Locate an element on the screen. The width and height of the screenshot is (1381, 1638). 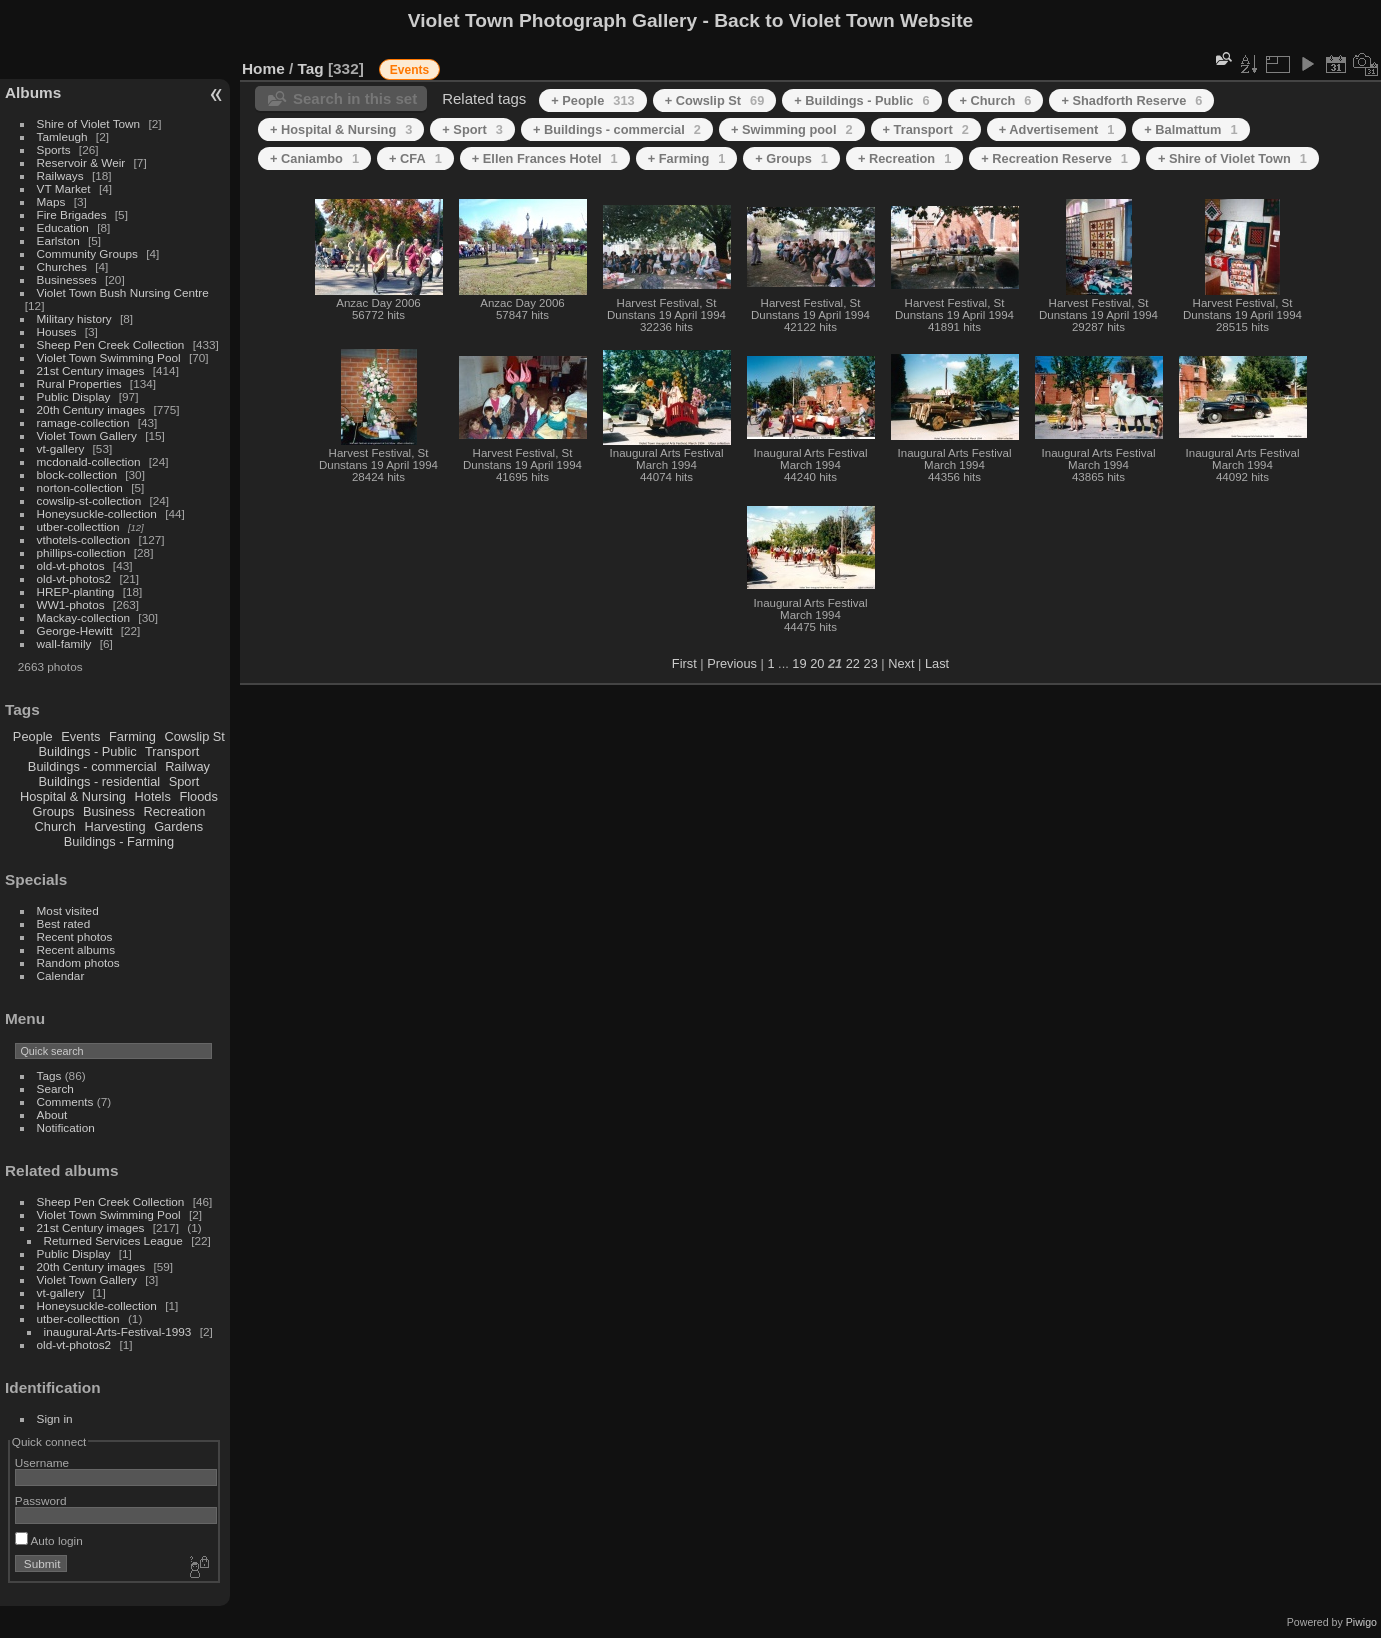
Tamleugh is located at coordinates (62, 136).